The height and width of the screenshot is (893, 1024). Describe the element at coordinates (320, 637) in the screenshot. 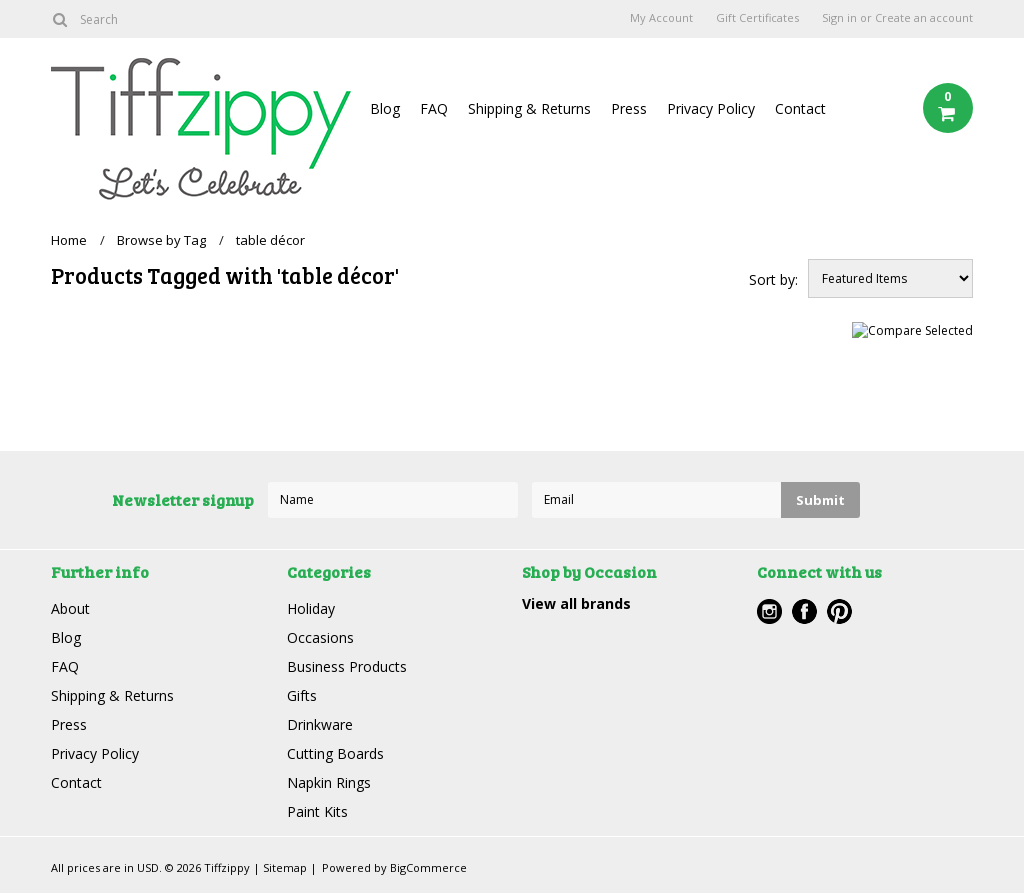

I see `Occasions` at that location.